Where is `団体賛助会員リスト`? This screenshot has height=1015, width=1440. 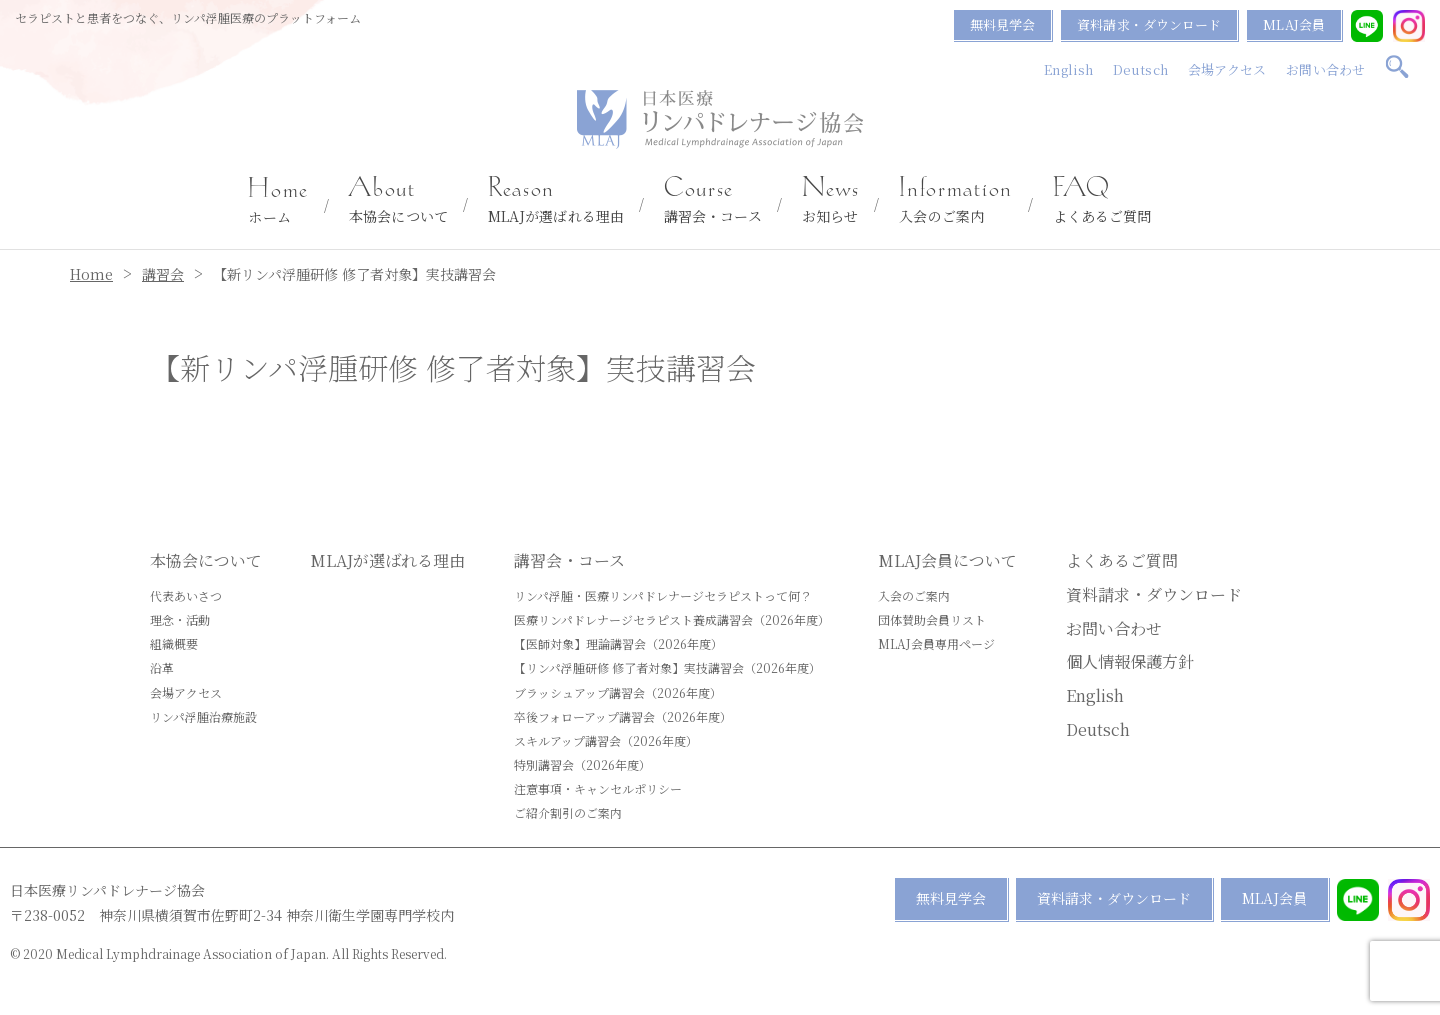
団体賛助会員リスト is located at coordinates (932, 619).